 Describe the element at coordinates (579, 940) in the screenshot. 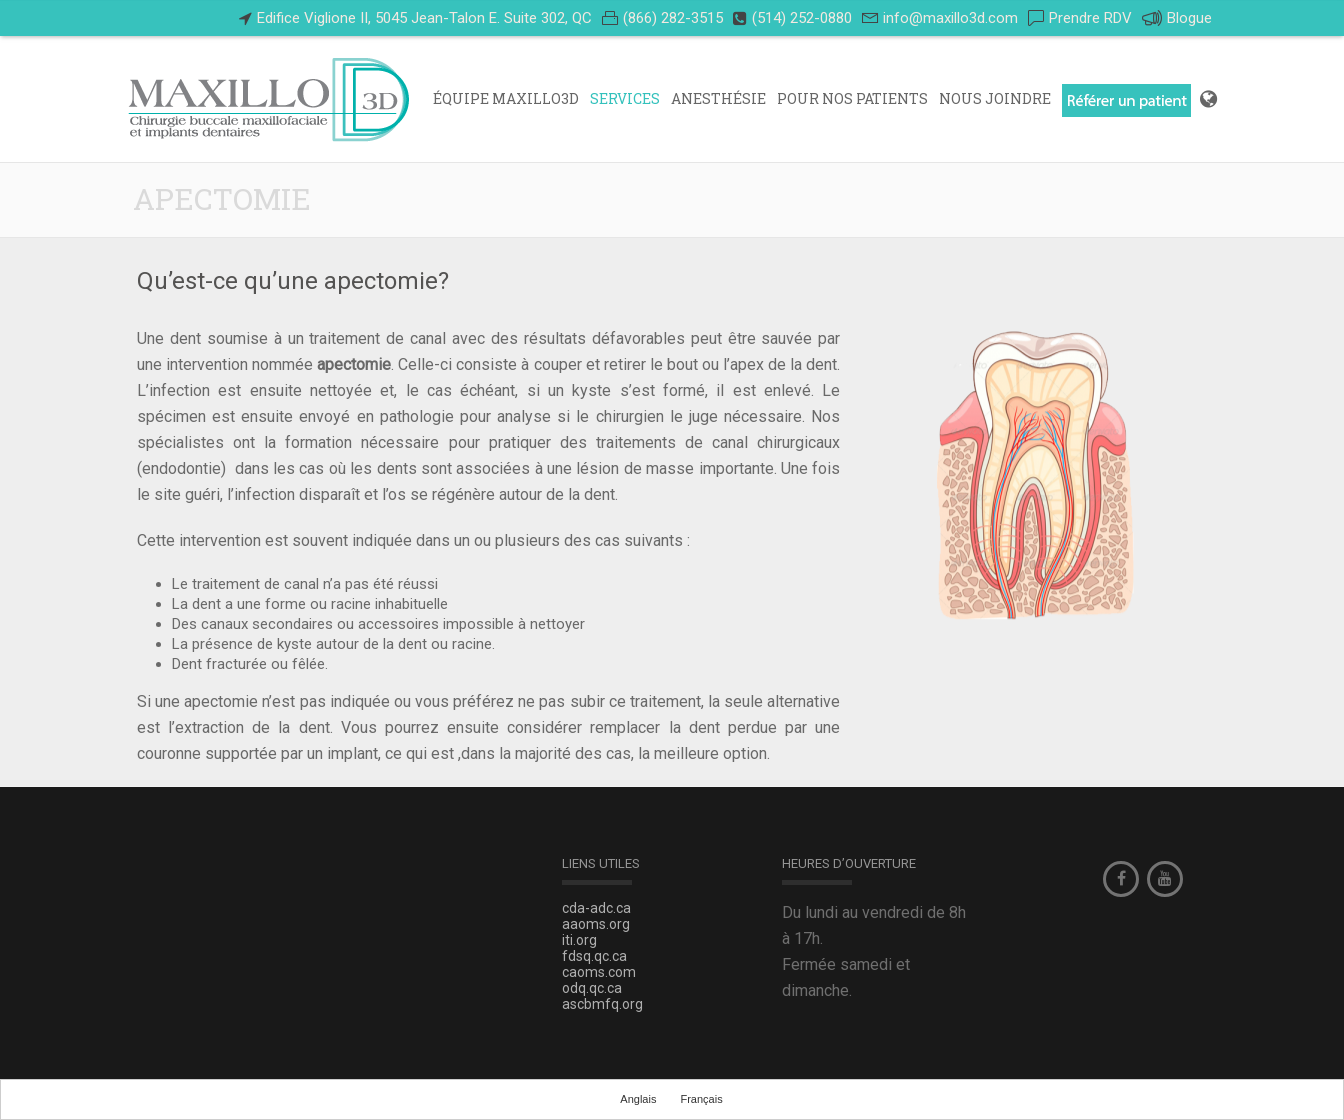

I see `iti.org` at that location.